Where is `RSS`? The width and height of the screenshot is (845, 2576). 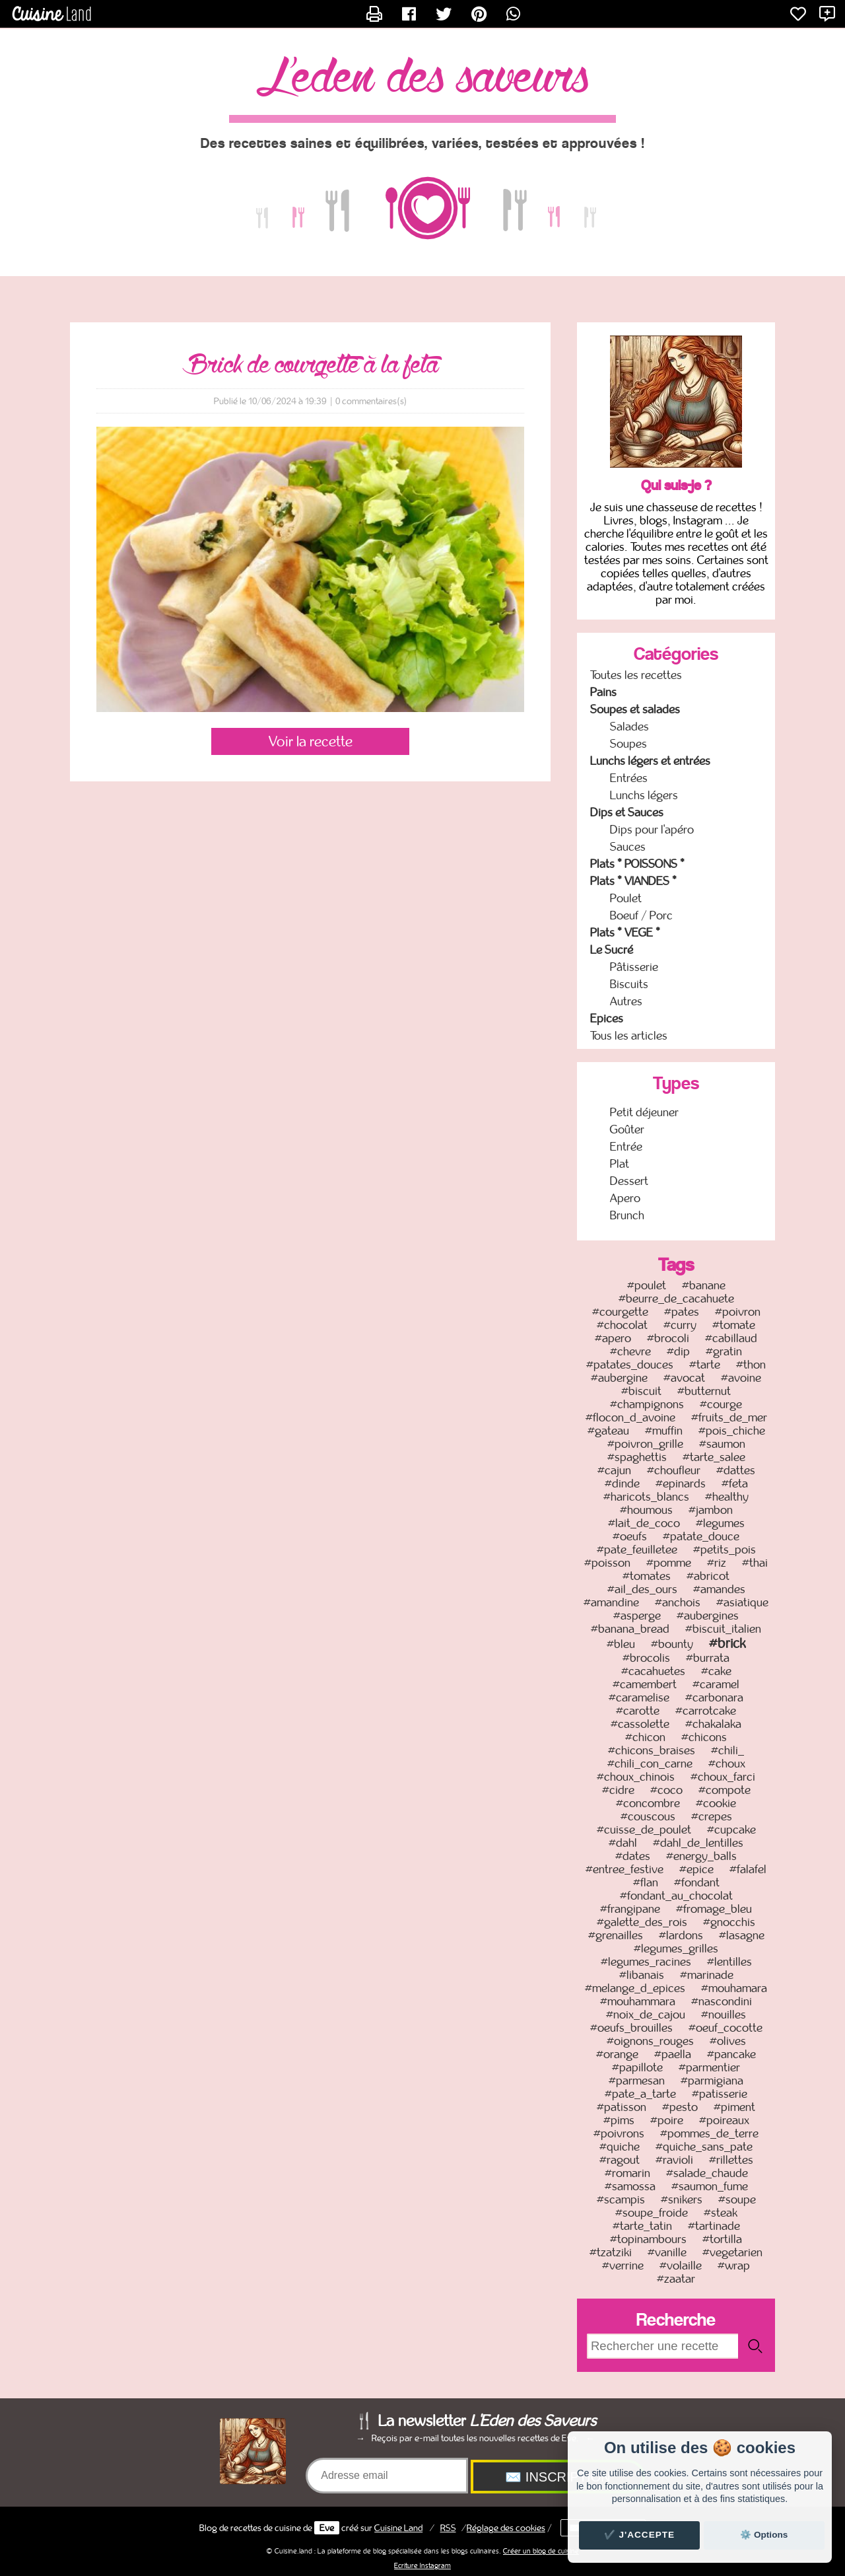
RSS is located at coordinates (448, 2527).